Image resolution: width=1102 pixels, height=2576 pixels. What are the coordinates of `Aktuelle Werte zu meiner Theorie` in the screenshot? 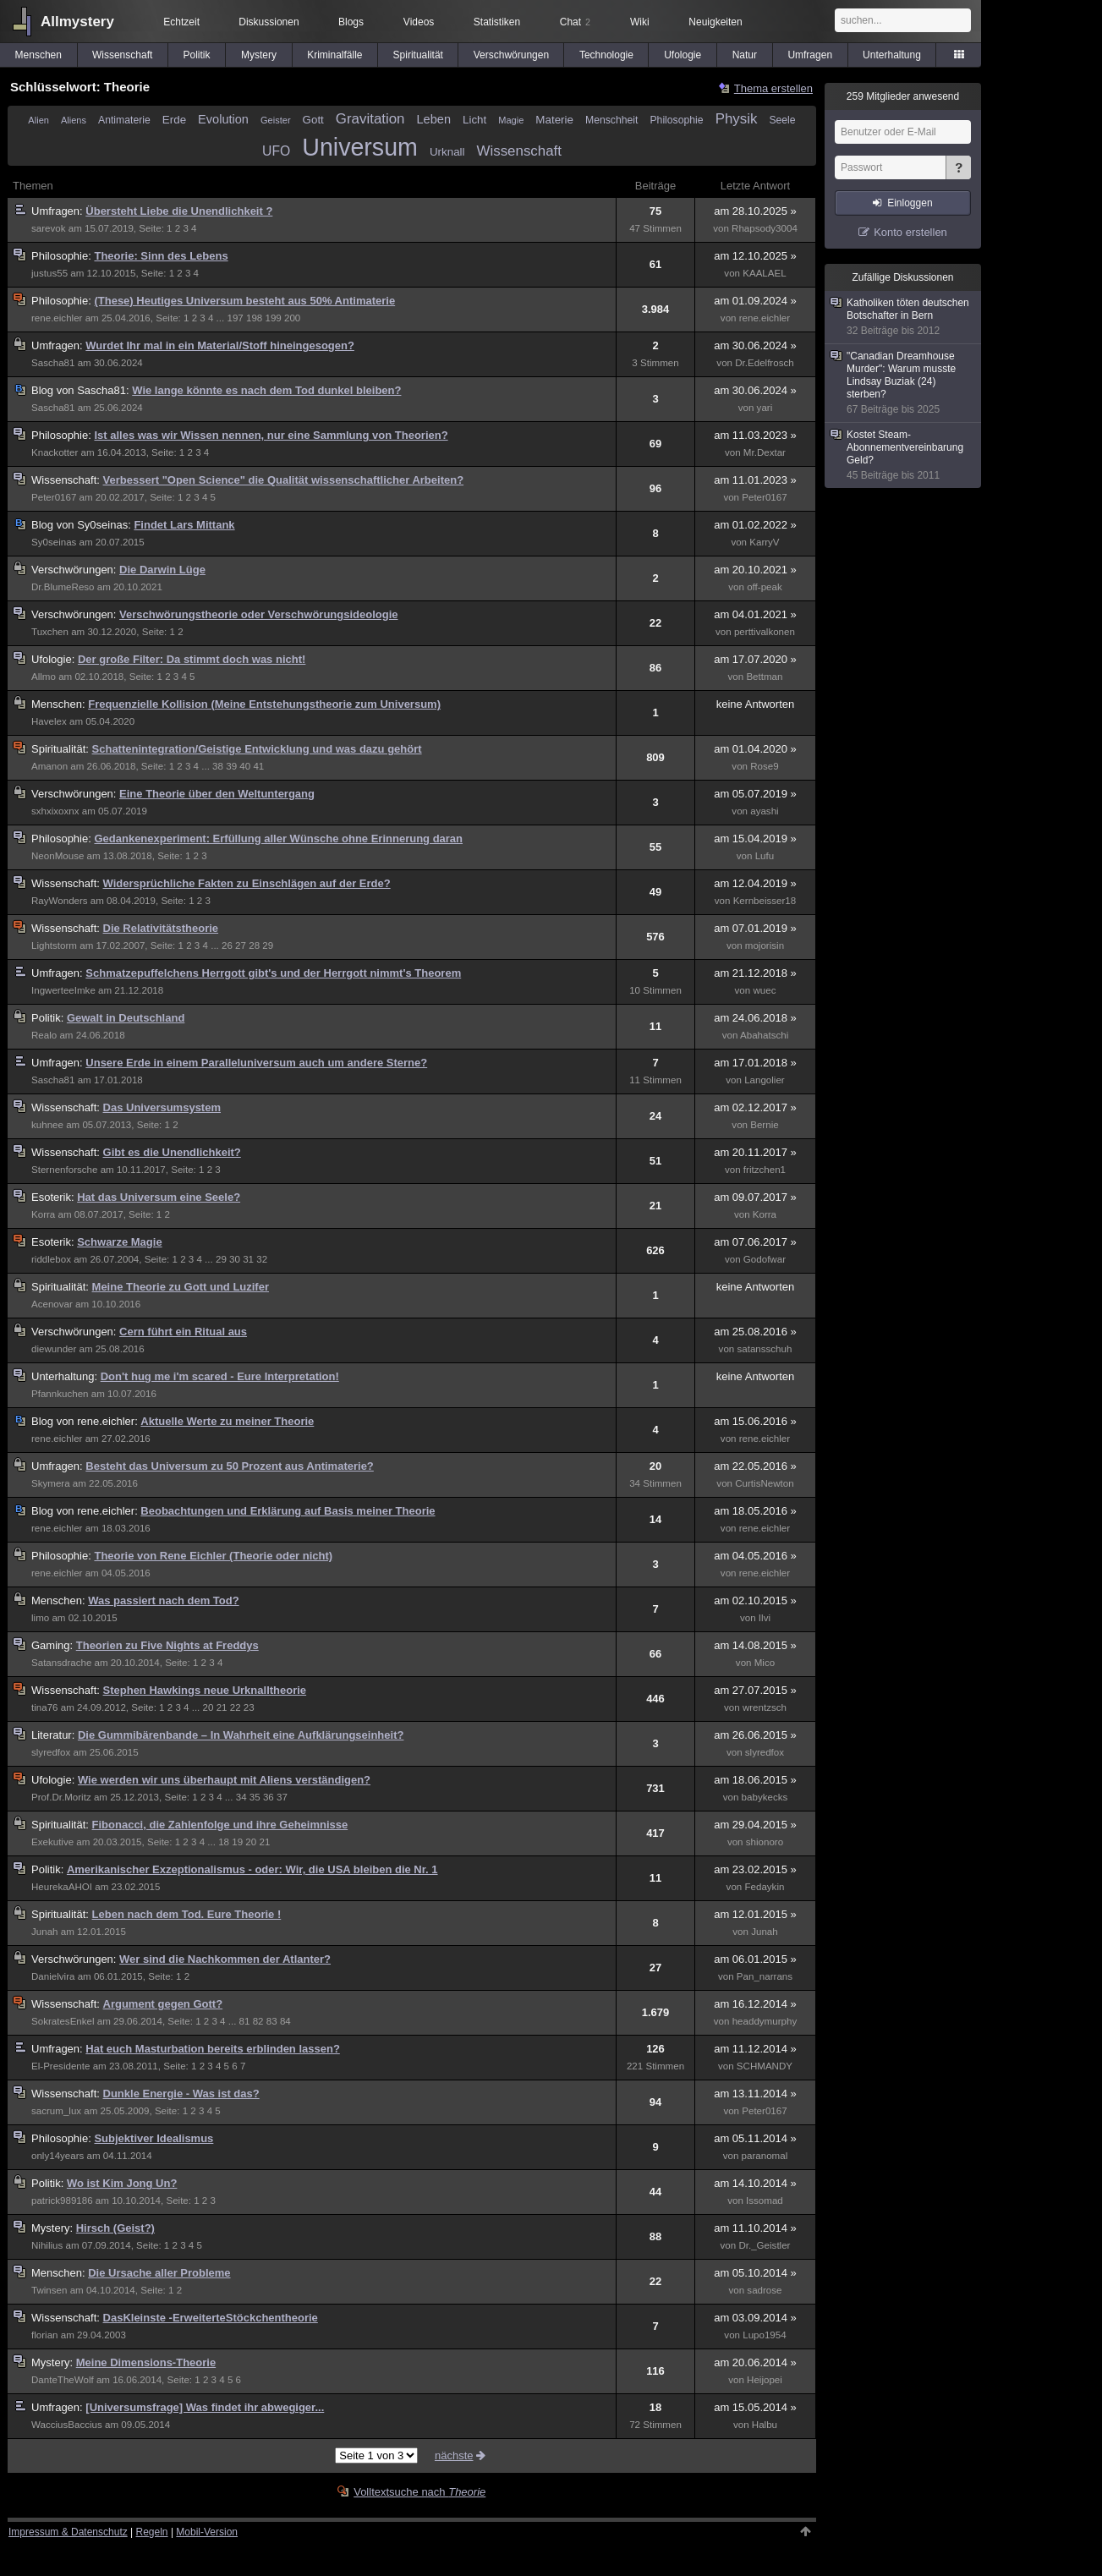 It's located at (227, 1421).